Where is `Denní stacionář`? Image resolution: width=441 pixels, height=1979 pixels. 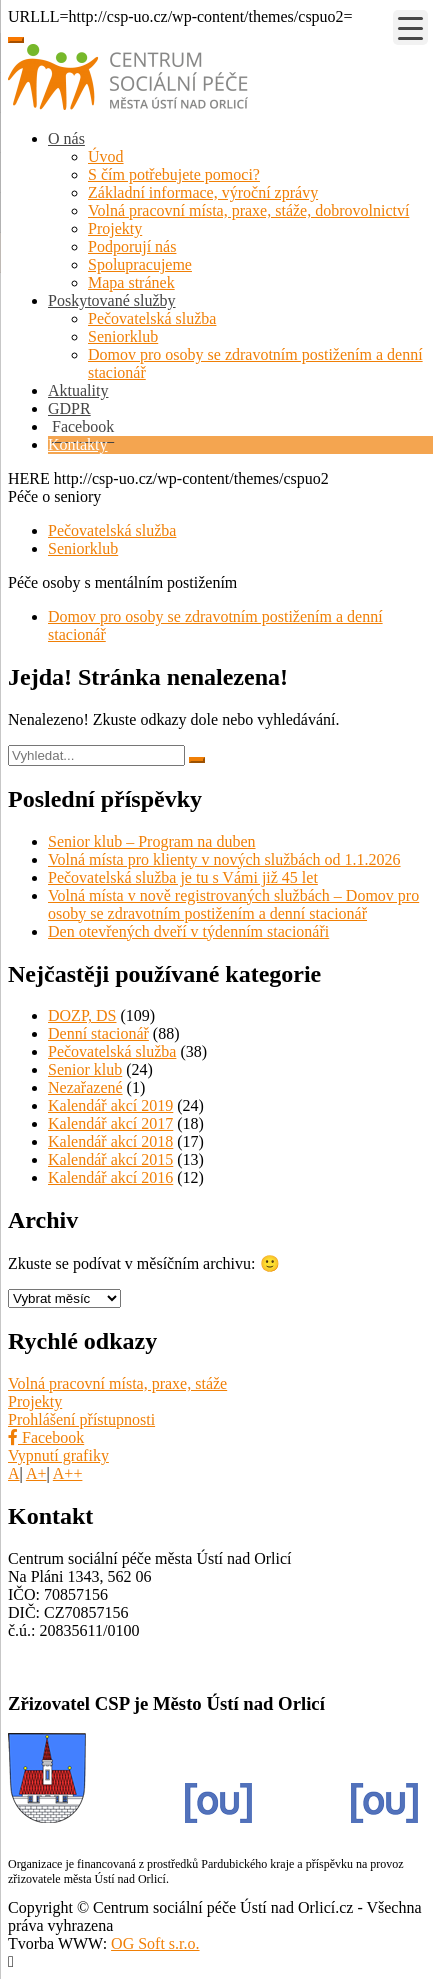
Denní stacionář is located at coordinates (98, 1033).